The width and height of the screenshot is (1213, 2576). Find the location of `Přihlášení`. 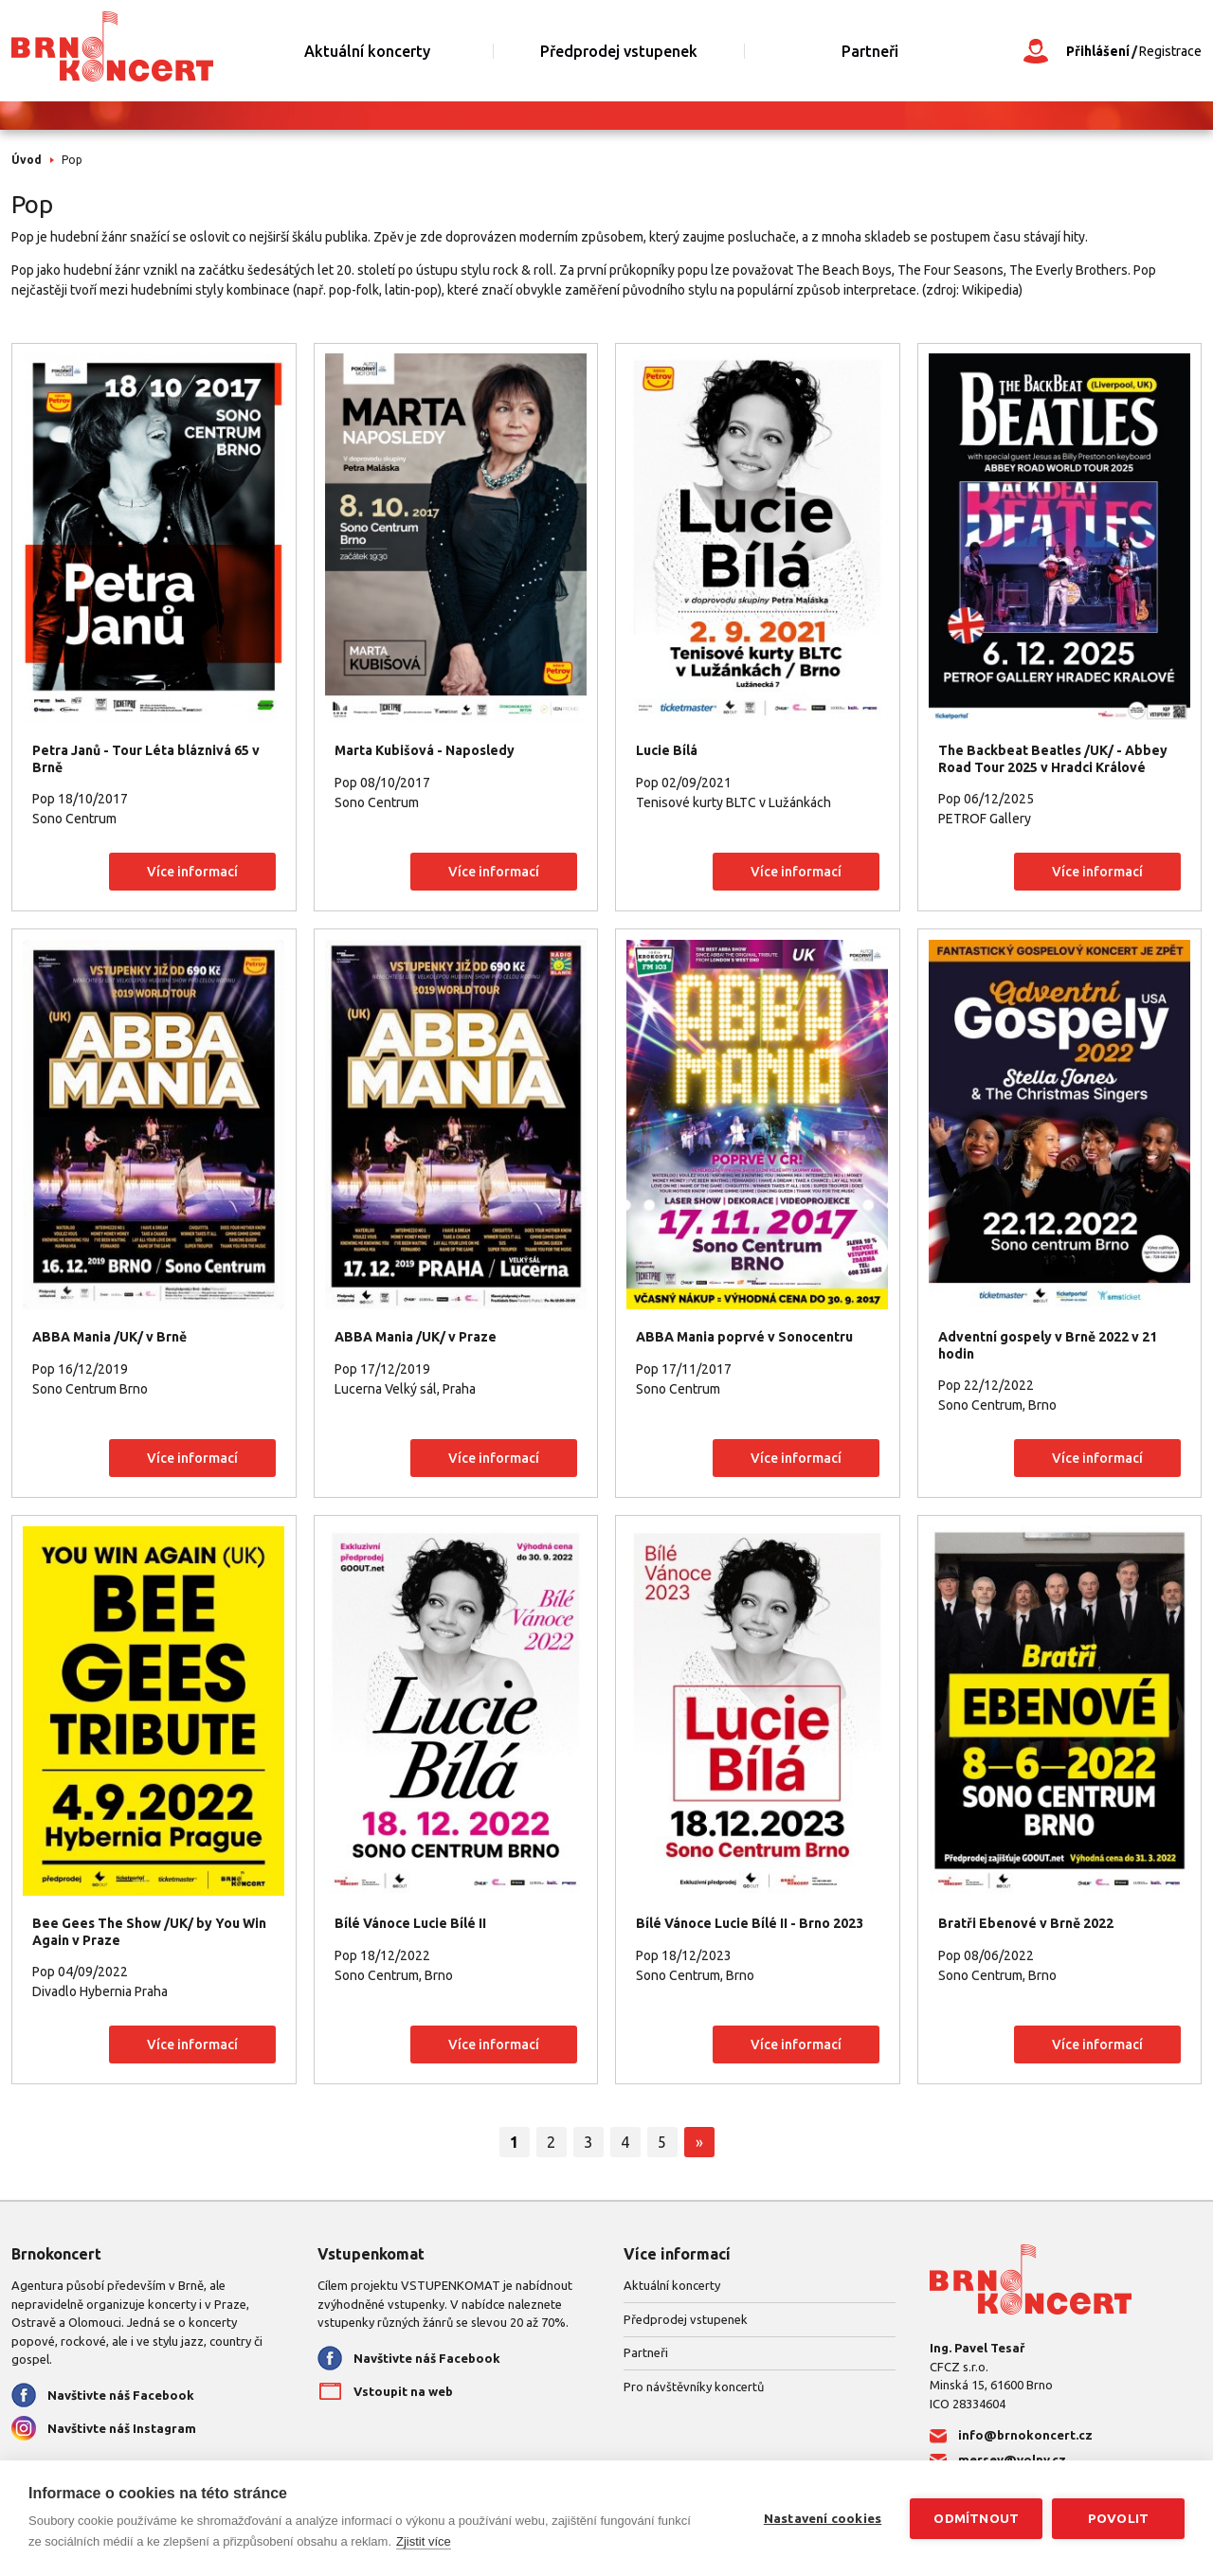

Přihlášení is located at coordinates (1098, 51).